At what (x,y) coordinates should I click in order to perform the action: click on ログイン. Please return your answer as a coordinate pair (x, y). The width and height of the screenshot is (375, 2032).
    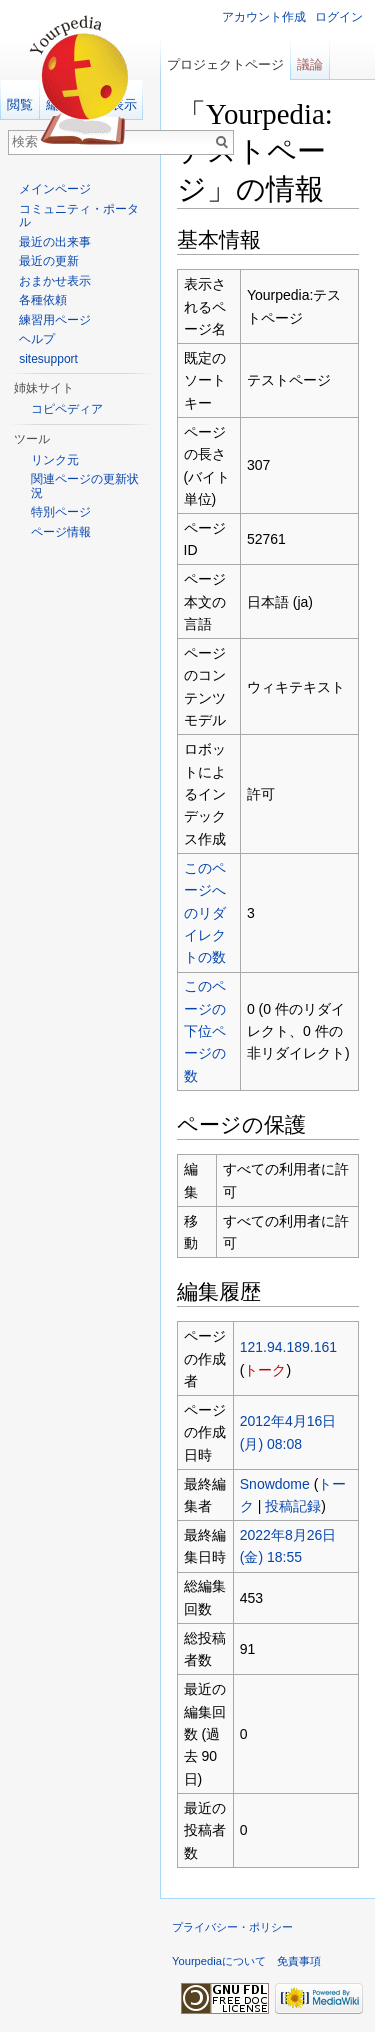
    Looking at the image, I should click on (339, 17).